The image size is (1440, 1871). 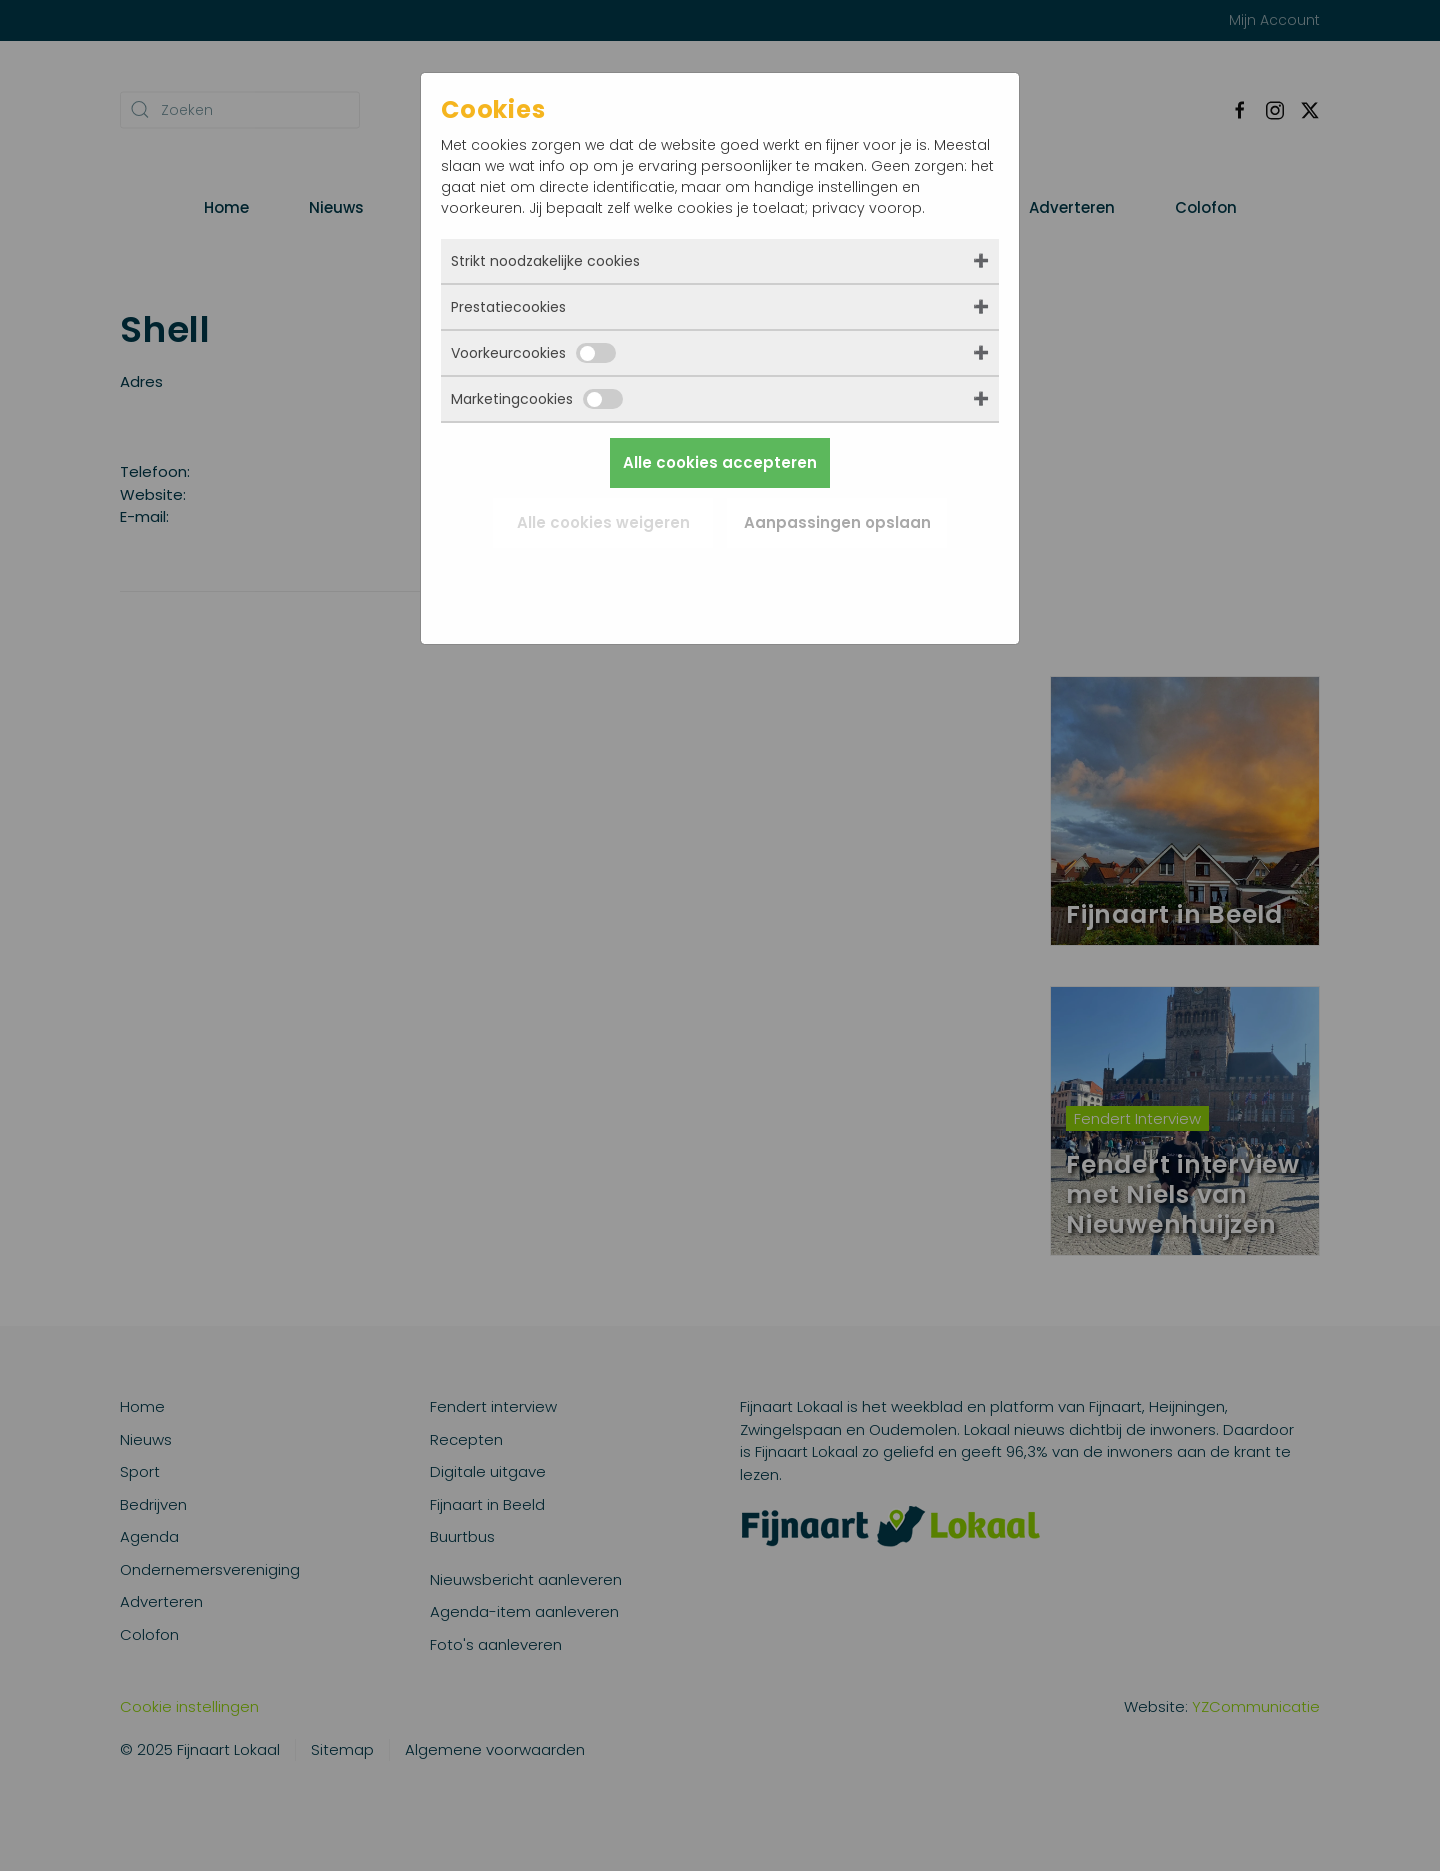 What do you see at coordinates (508, 307) in the screenshot?
I see `Prestatiecookies` at bounding box center [508, 307].